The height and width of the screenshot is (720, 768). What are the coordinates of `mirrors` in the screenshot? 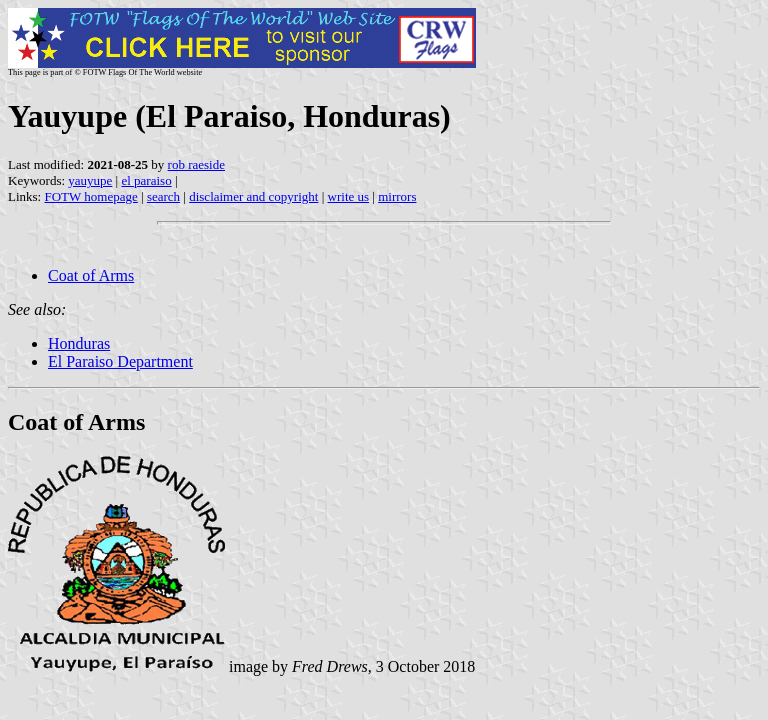 It's located at (397, 196).